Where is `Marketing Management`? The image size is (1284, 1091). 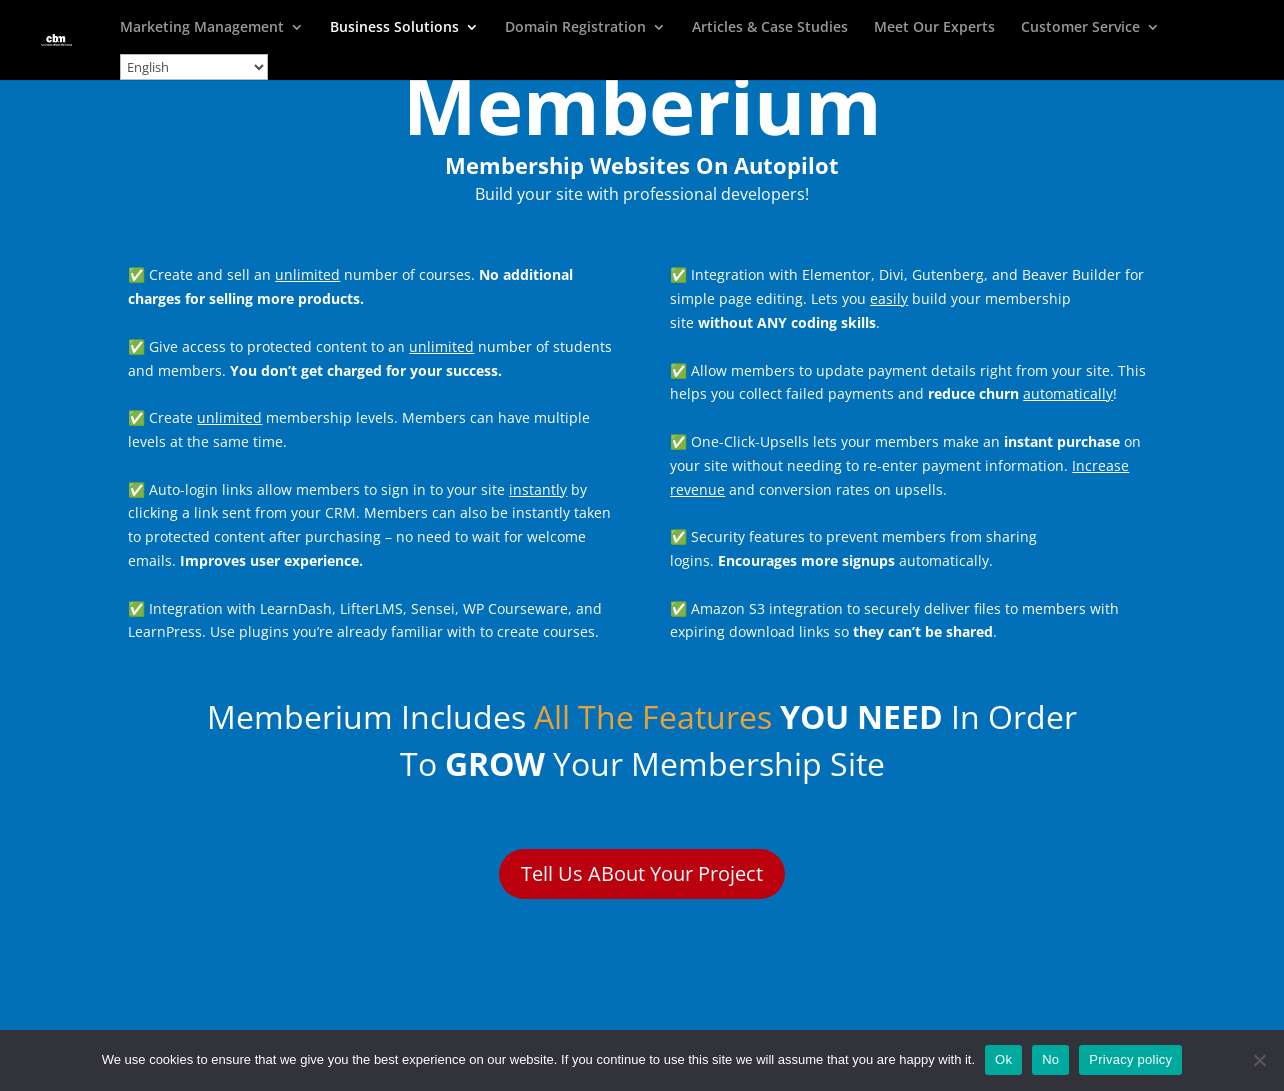
Marketing Management is located at coordinates (202, 28).